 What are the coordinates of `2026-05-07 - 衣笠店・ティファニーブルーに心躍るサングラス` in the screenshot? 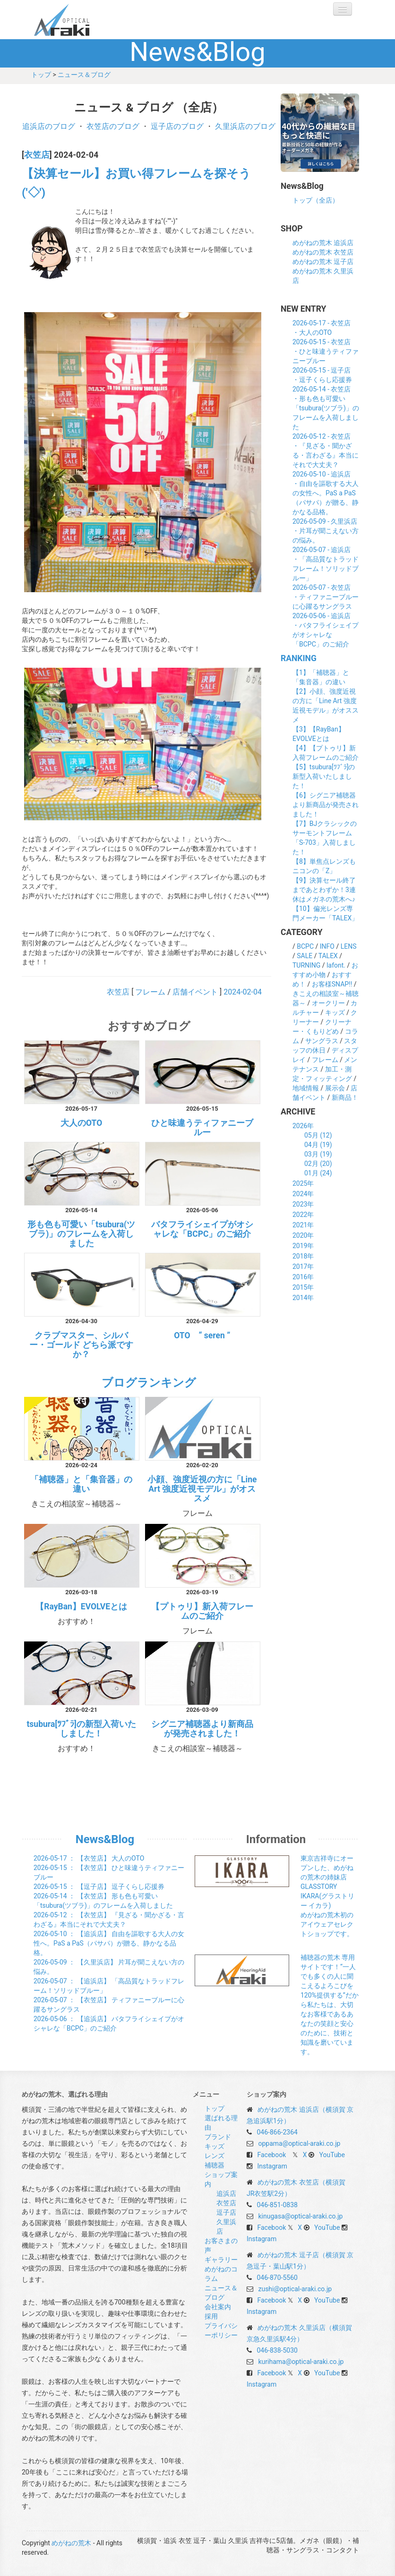 It's located at (325, 597).